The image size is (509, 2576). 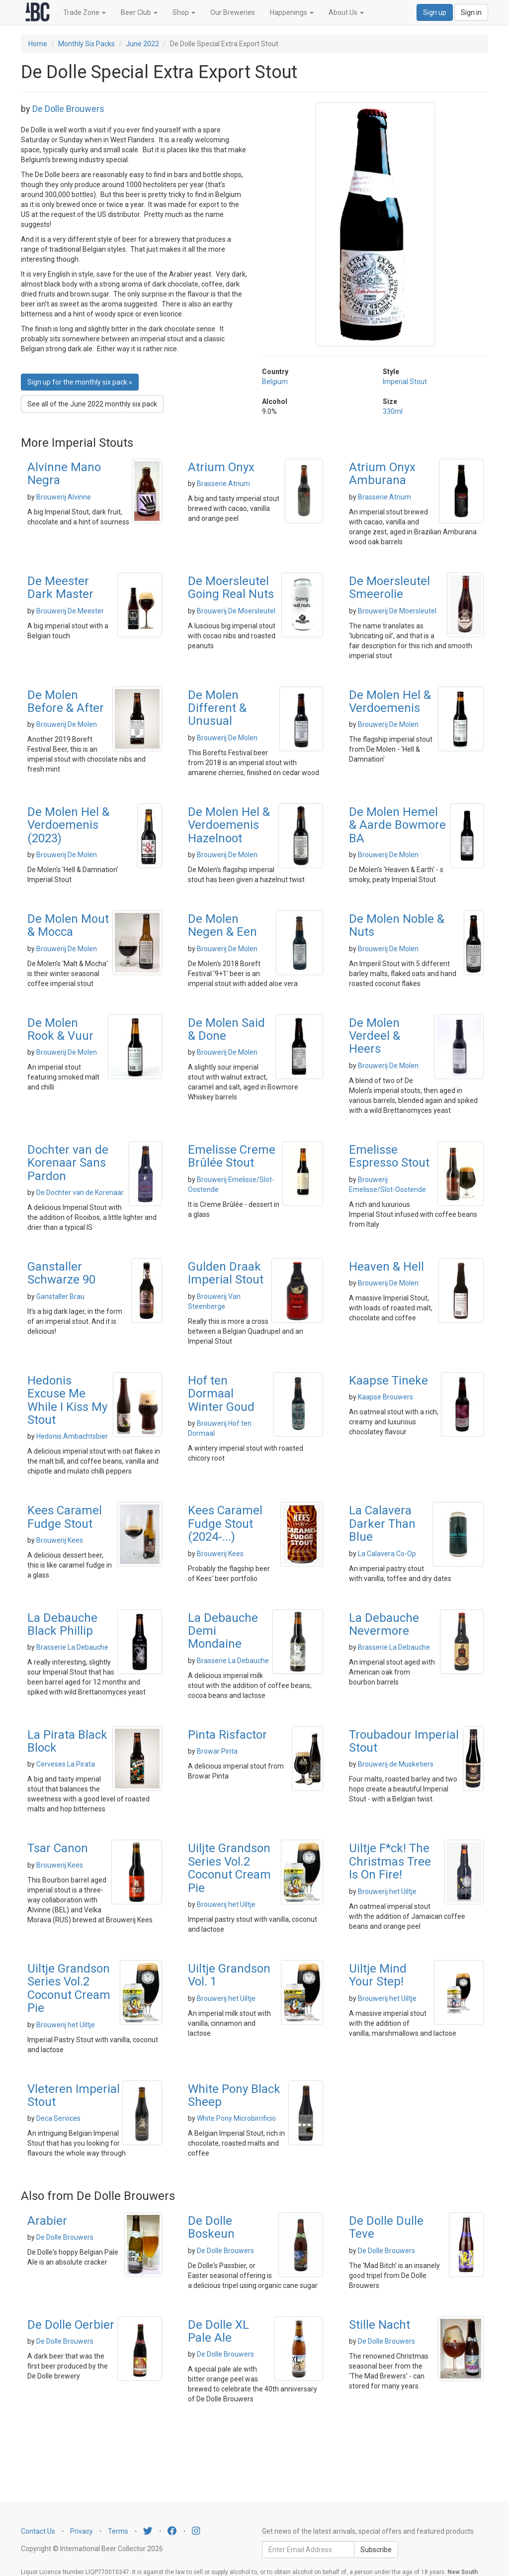 What do you see at coordinates (226, 1904) in the screenshot?
I see `Brouwerij het Uiltje` at bounding box center [226, 1904].